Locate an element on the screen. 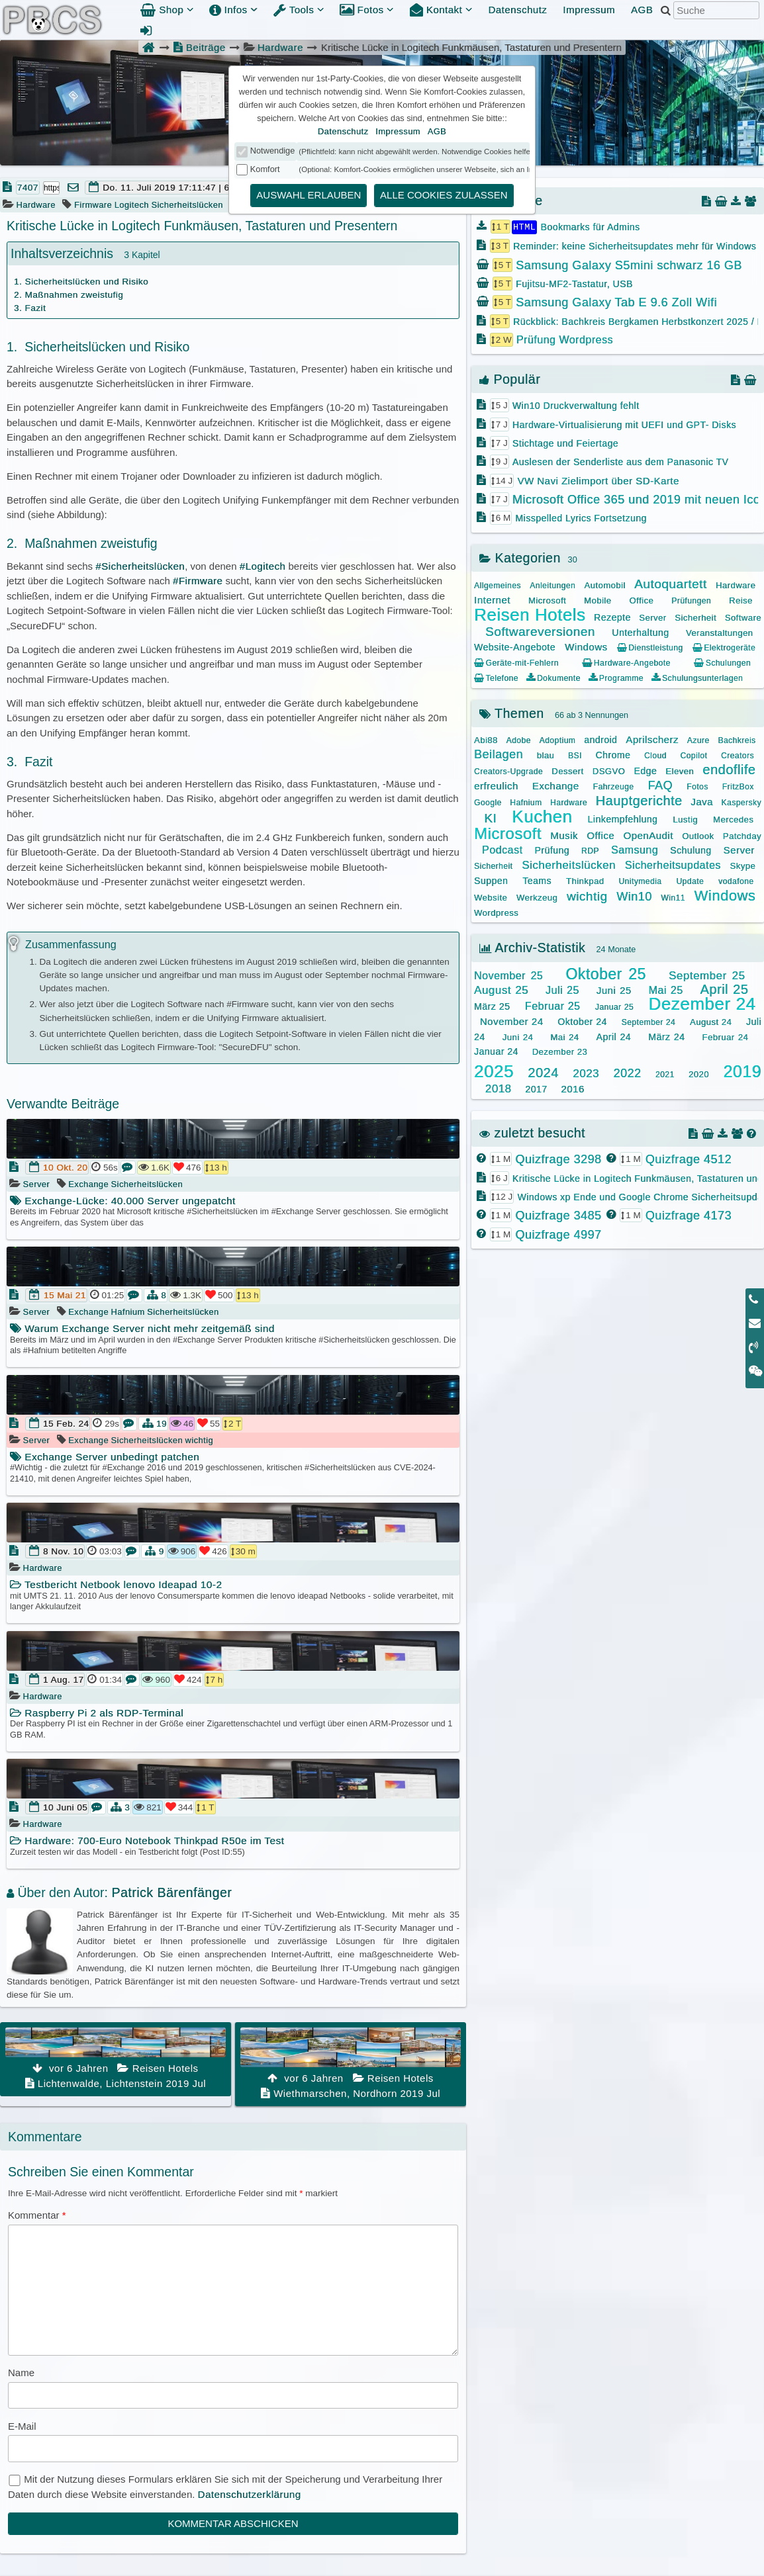 Image resolution: width=764 pixels, height=2576 pixels. Chrome is located at coordinates (612, 754).